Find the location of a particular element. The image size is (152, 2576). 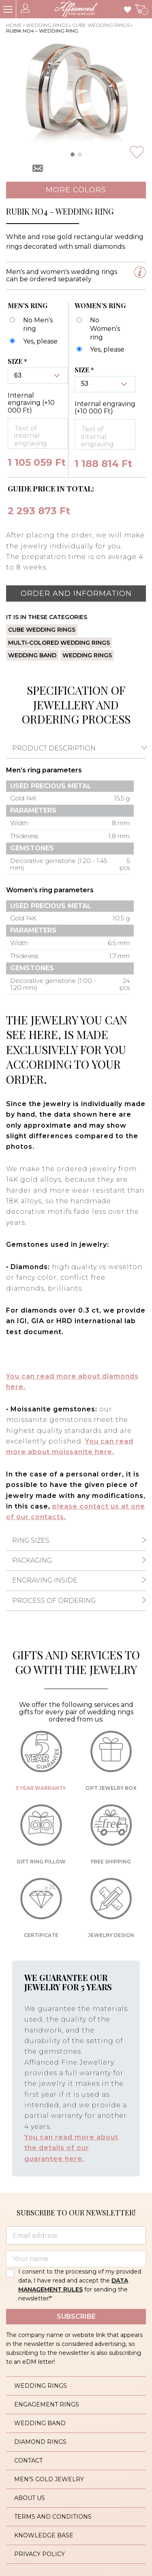

Cube wedding rings is located at coordinates (101, 25).